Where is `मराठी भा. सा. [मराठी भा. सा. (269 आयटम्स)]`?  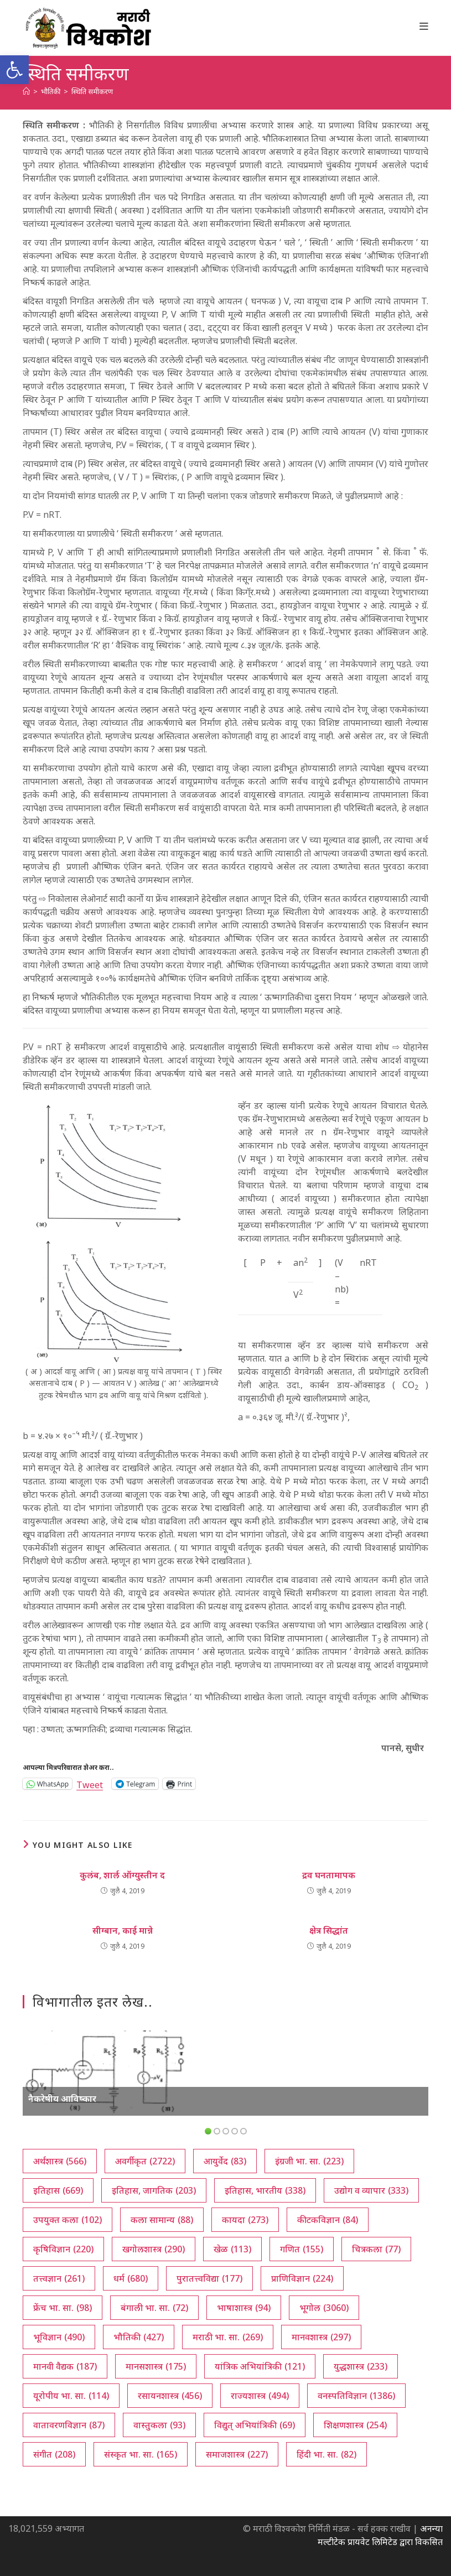 मराठी भा. सा. [मराठी भा. सा. (269 आयटम्स)] is located at coordinates (228, 2337).